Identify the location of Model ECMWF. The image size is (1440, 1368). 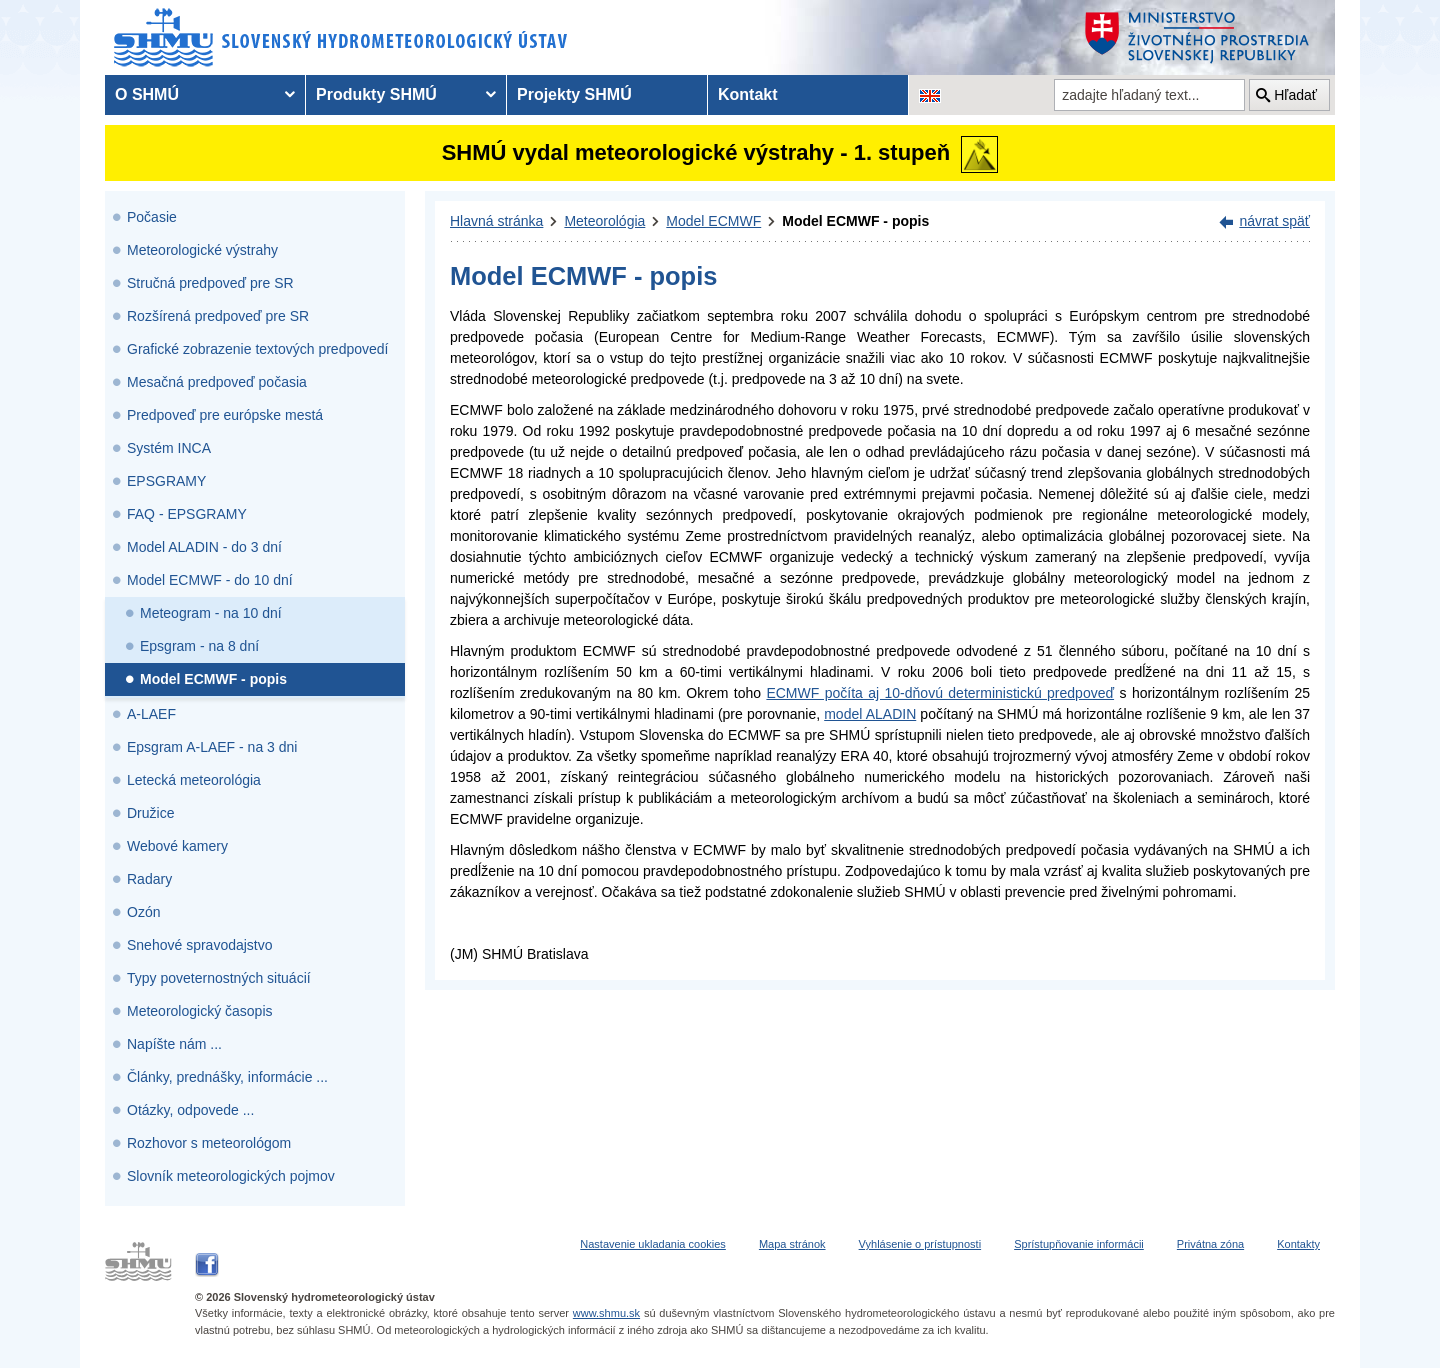
(713, 221).